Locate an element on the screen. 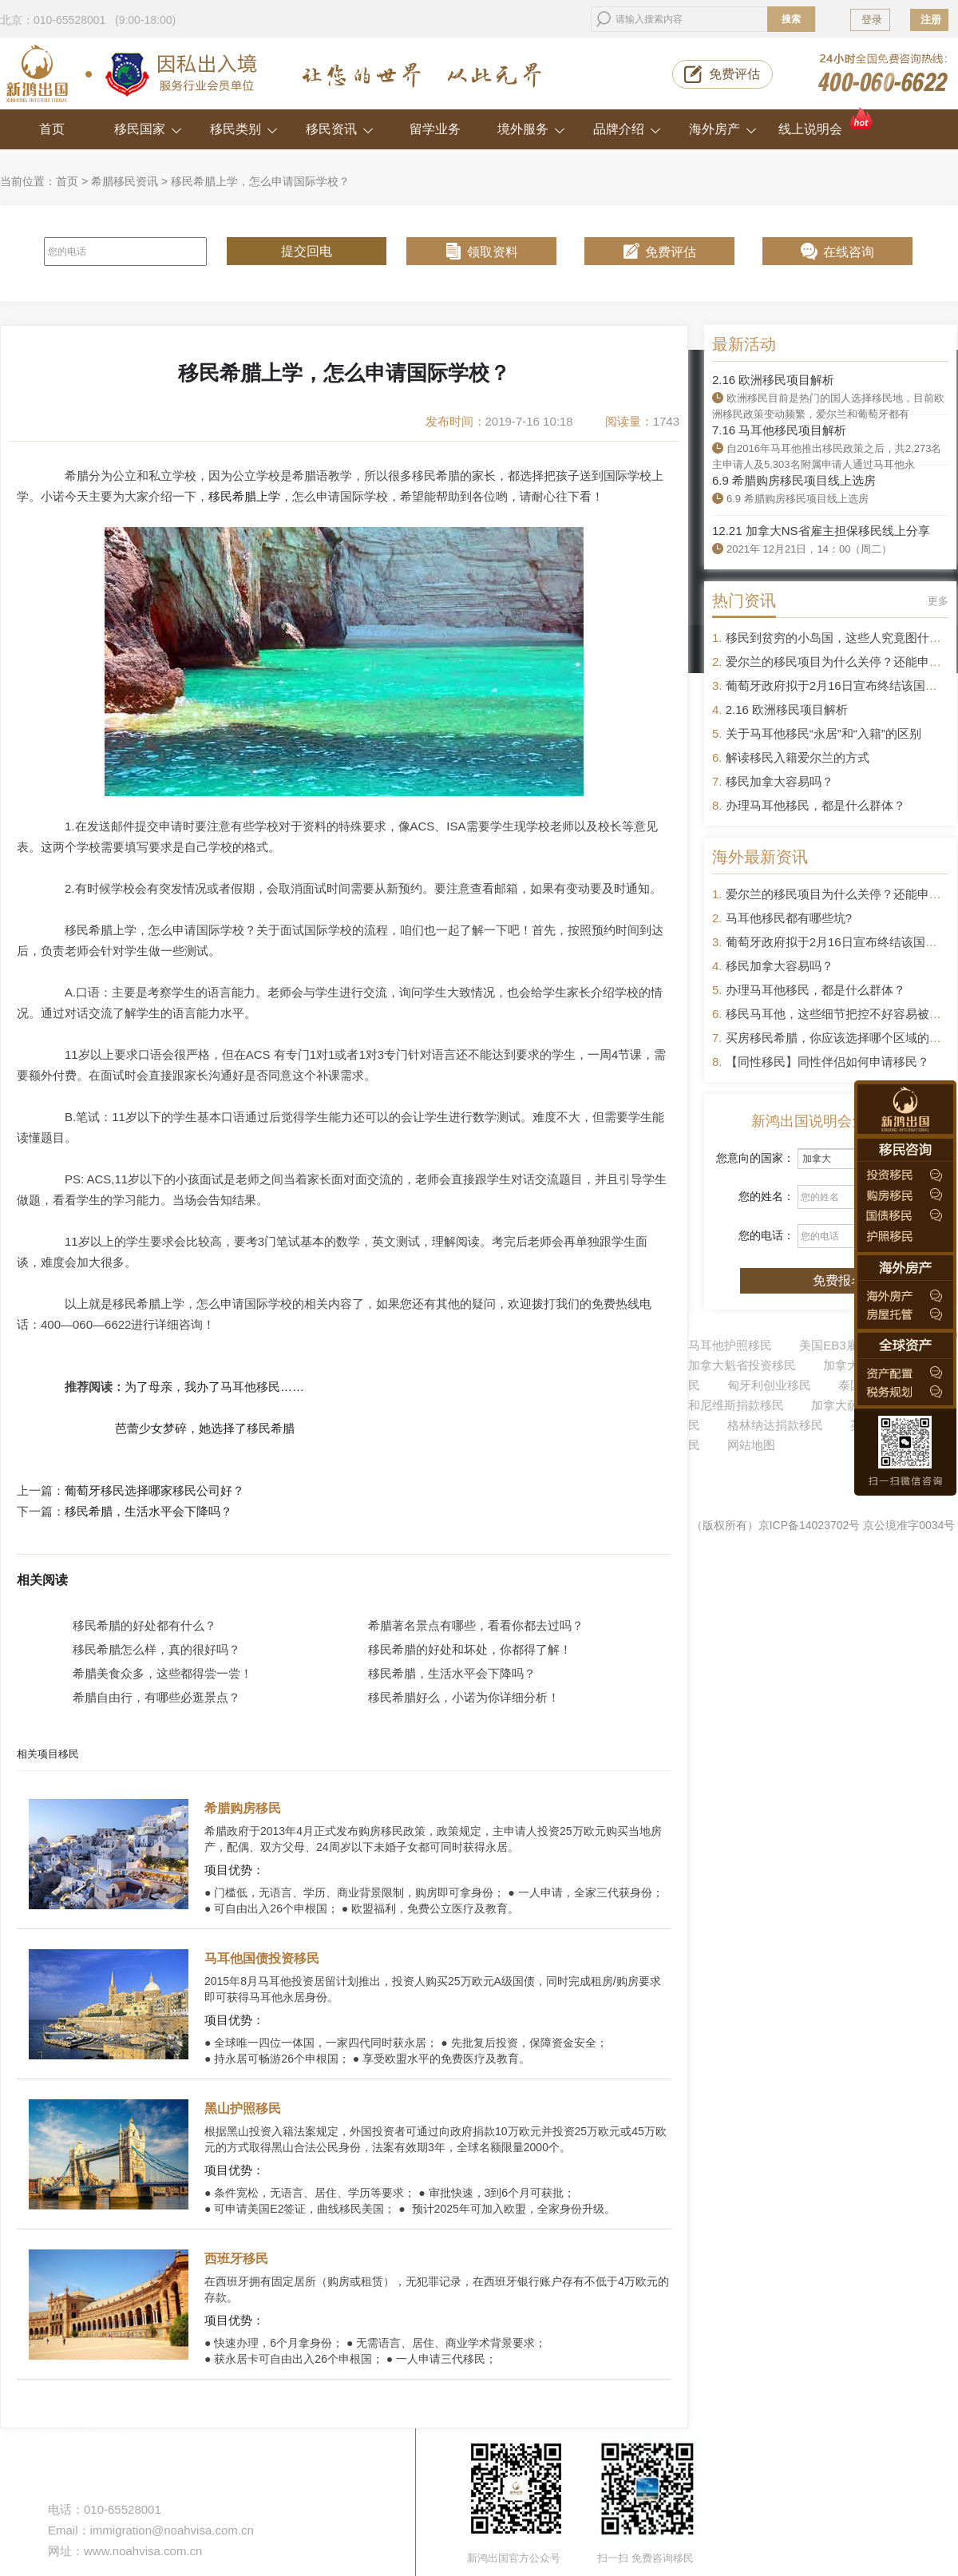 Image resolution: width=958 pixels, height=2576 pixels. 移民国家 is located at coordinates (148, 129).